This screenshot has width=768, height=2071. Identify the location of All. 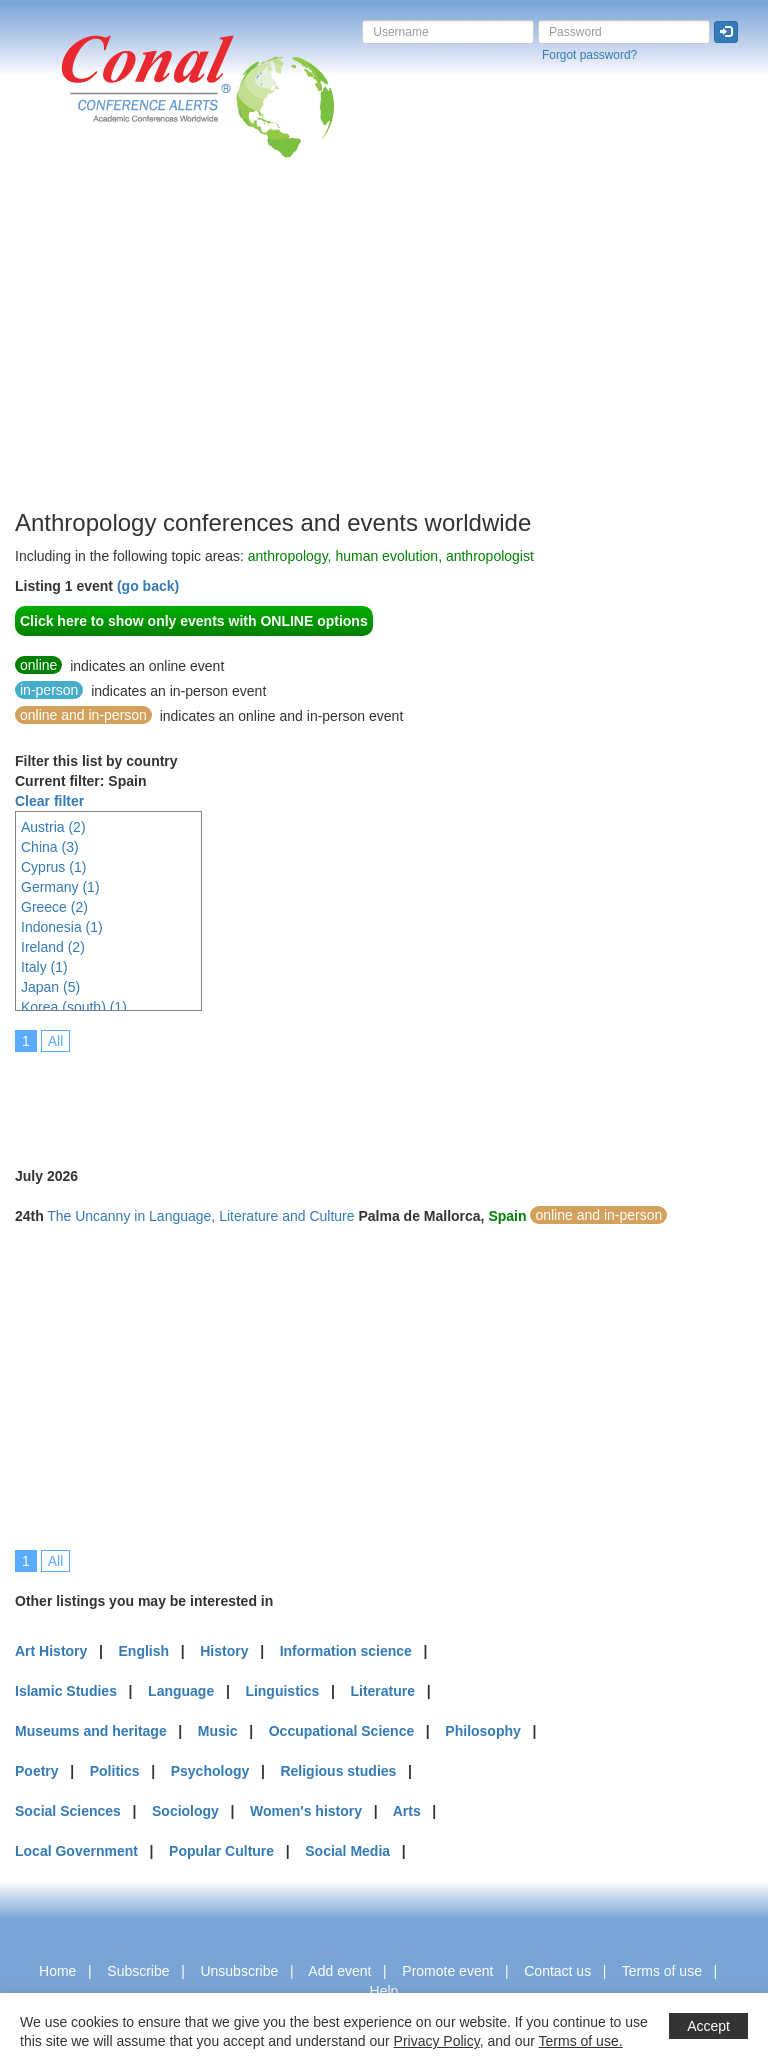
(56, 1041).